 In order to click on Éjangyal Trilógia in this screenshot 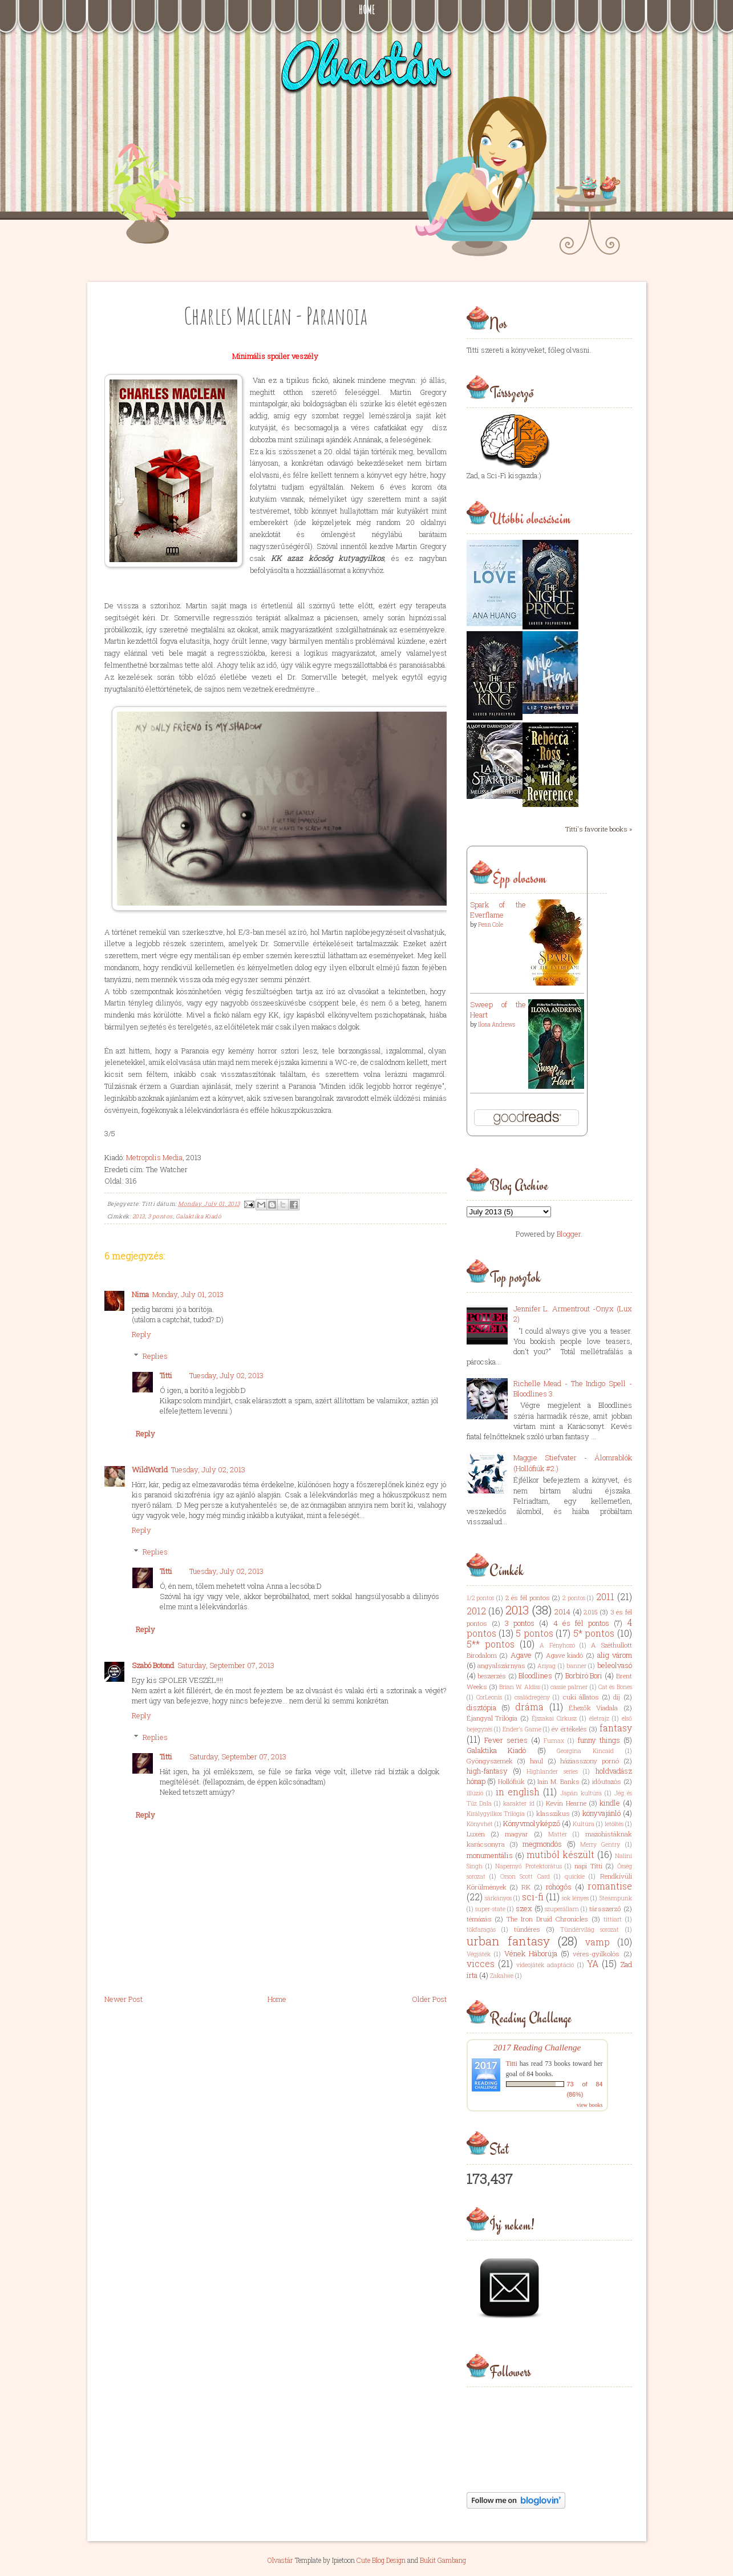, I will do `click(492, 1718)`.